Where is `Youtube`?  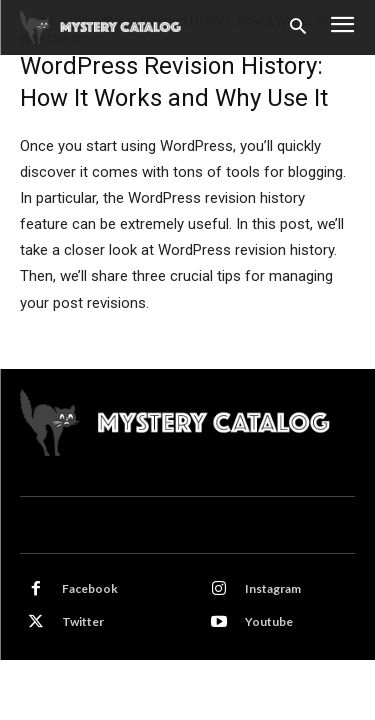
Youtube is located at coordinates (269, 621).